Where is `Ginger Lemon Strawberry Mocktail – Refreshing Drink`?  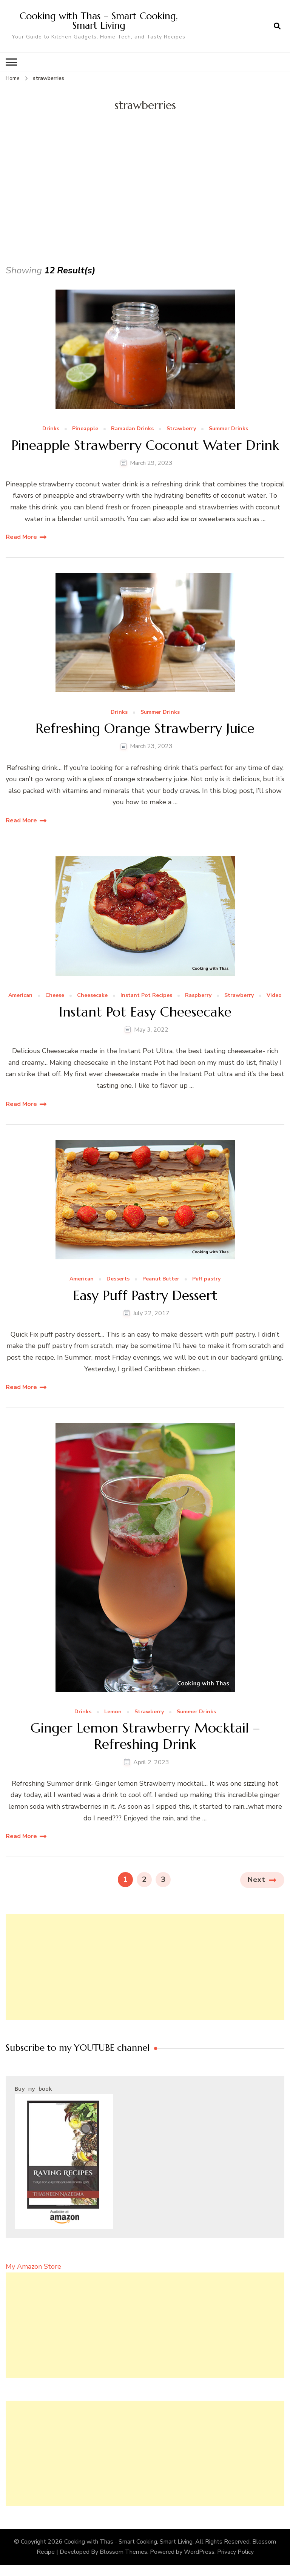 Ginger Lemon Strawberry Mocktail – Refreshing Drink is located at coordinates (145, 1736).